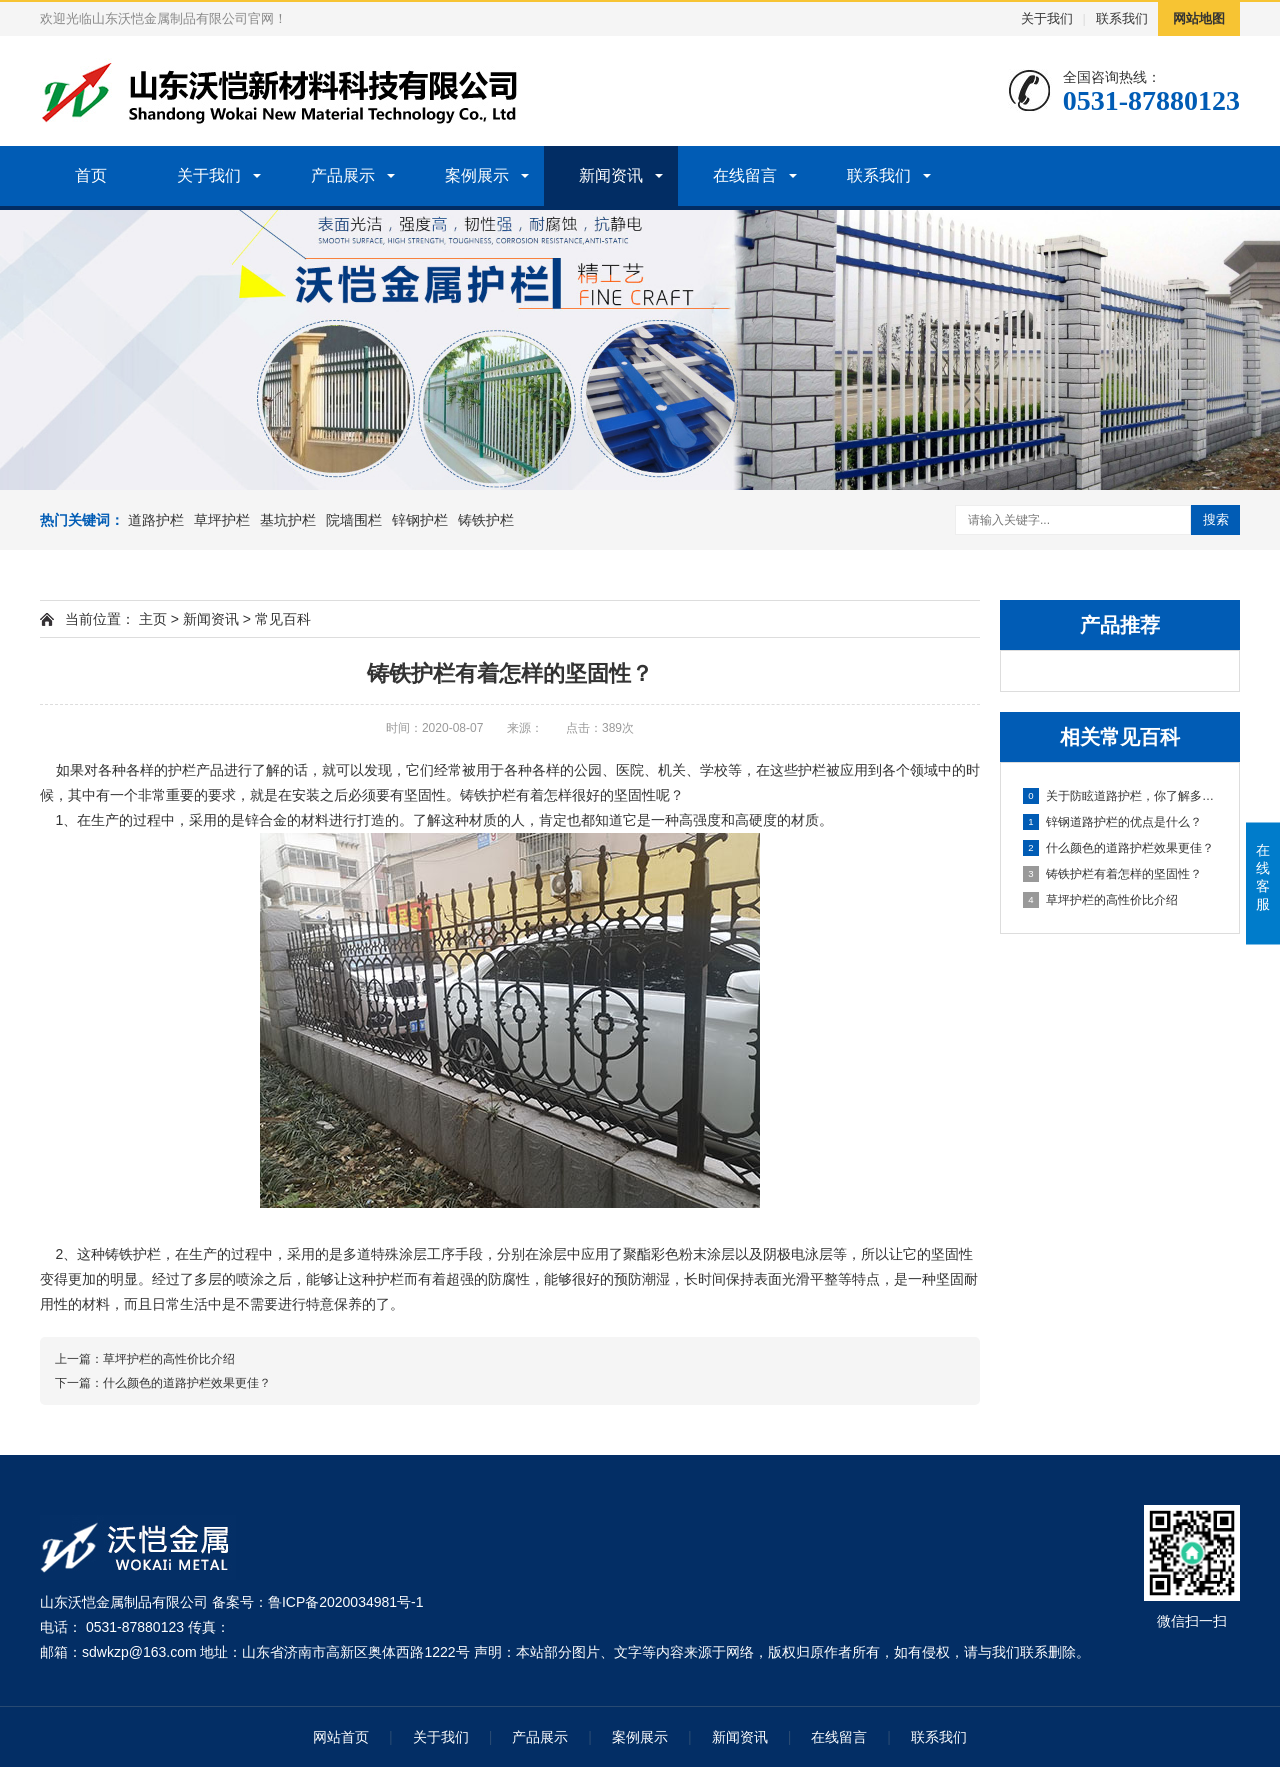  I want to click on 鲁ICP备2020034981号-1, so click(346, 1602).